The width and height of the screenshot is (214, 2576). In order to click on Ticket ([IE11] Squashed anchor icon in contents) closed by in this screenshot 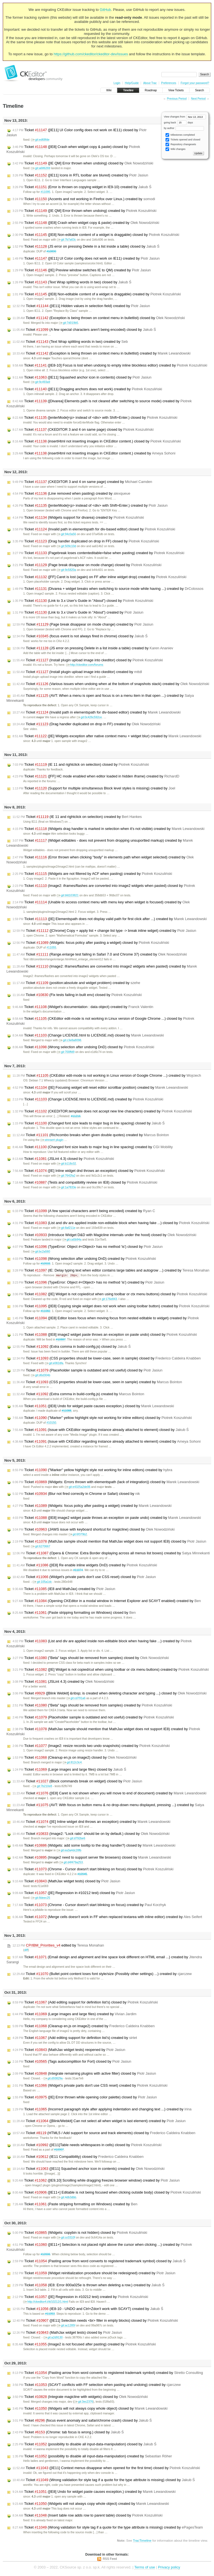, I will do `click(82, 377)`.